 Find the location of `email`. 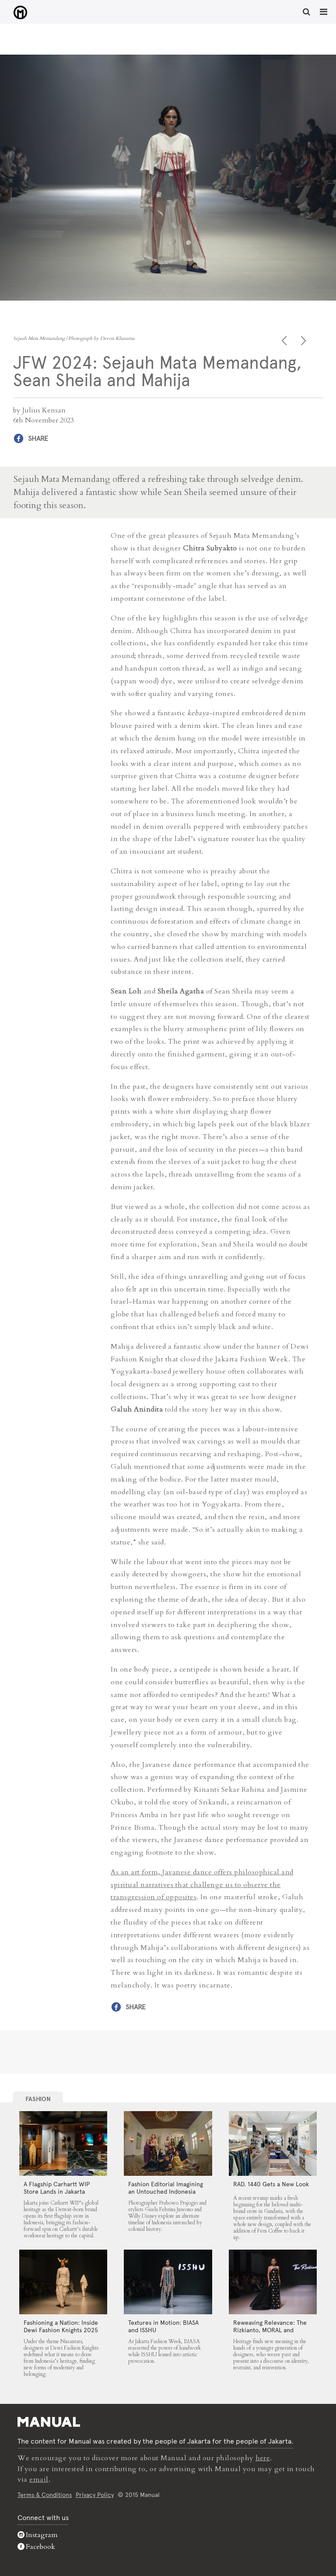

email is located at coordinates (39, 2479).